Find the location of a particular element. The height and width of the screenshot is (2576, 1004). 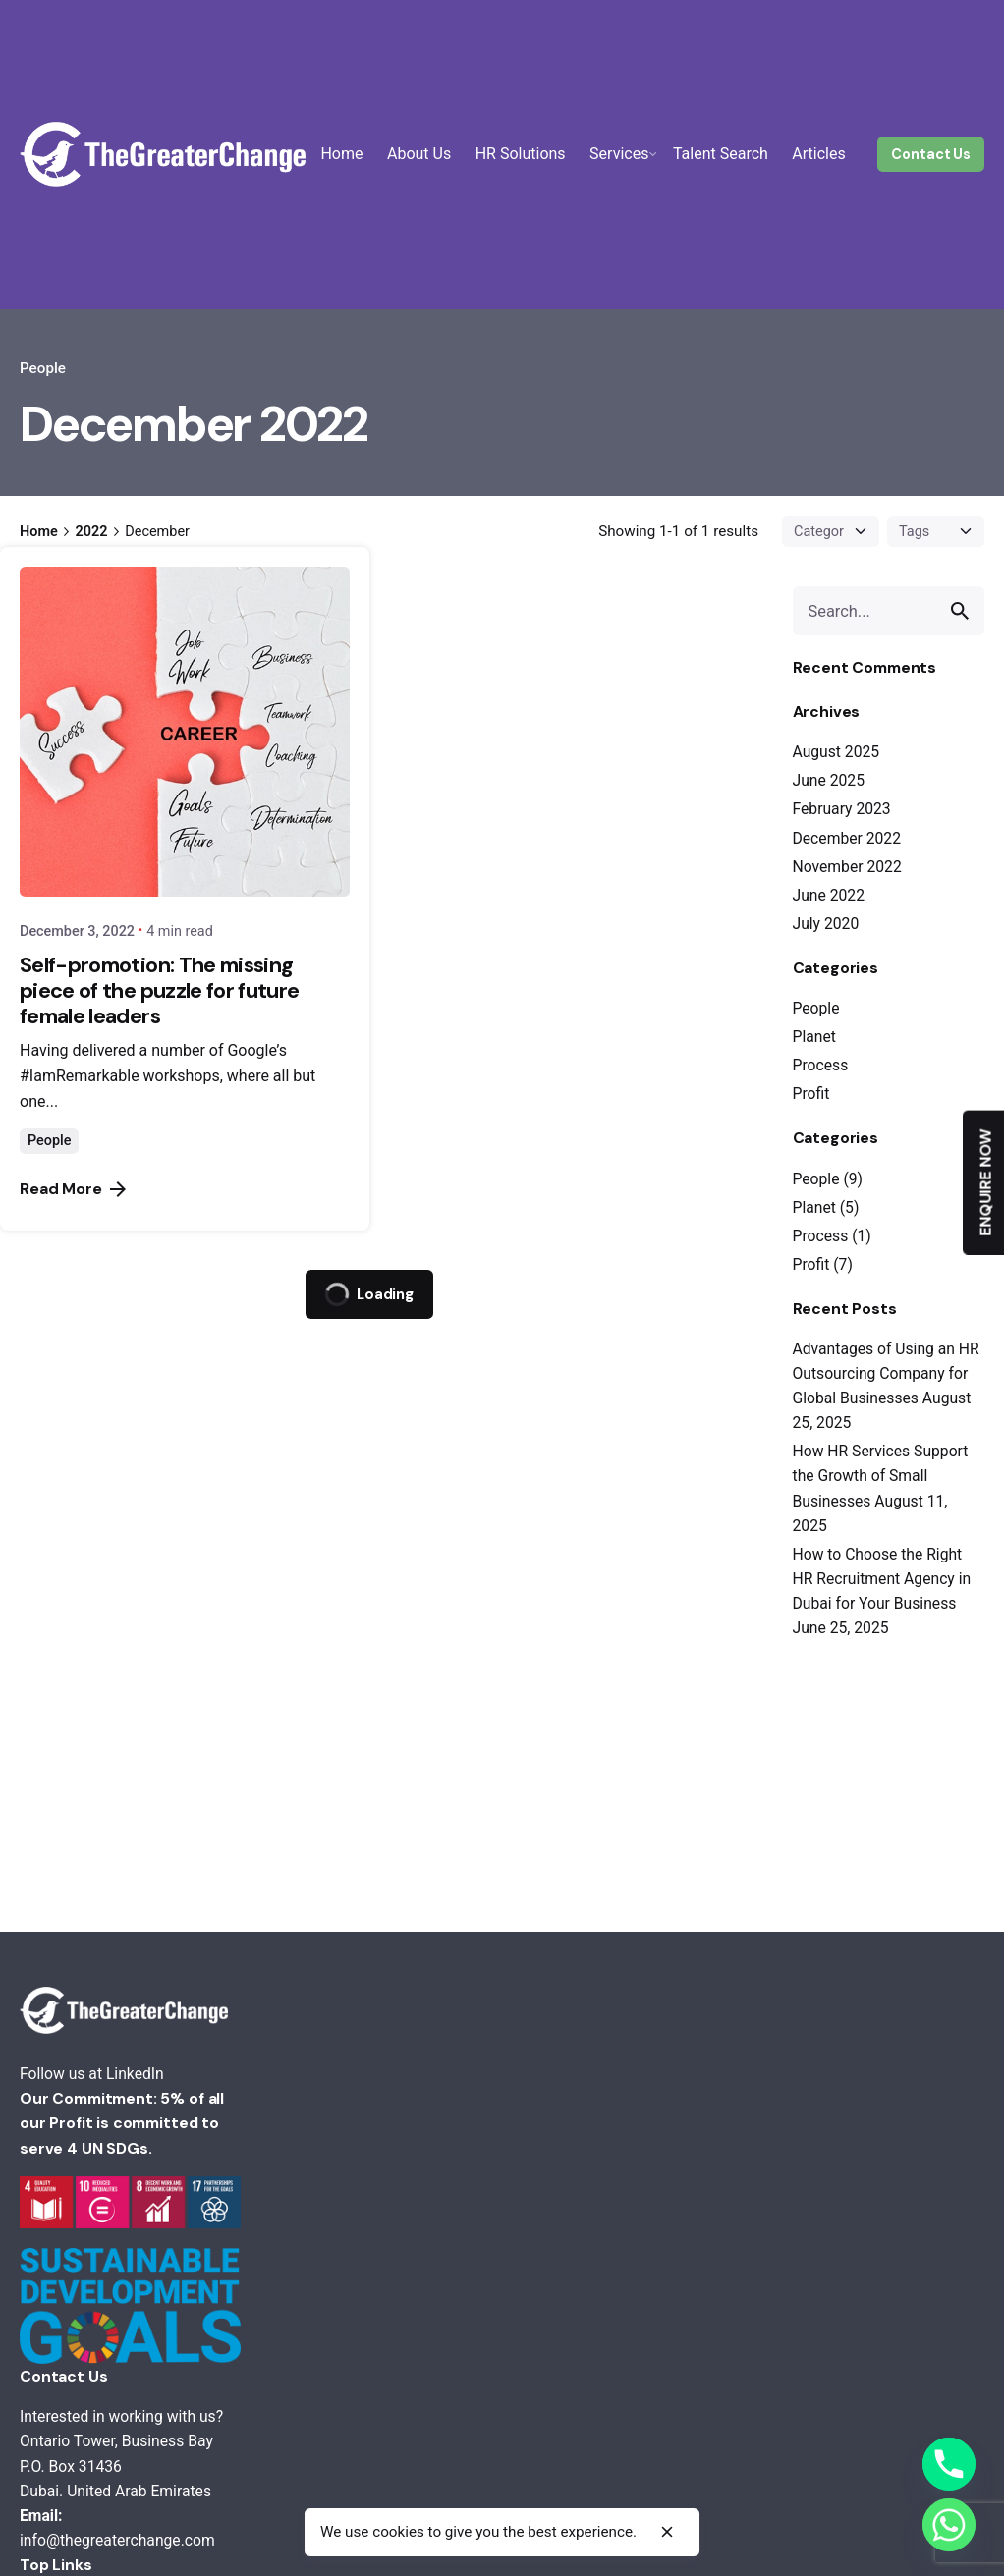

August 2025 is located at coordinates (836, 751).